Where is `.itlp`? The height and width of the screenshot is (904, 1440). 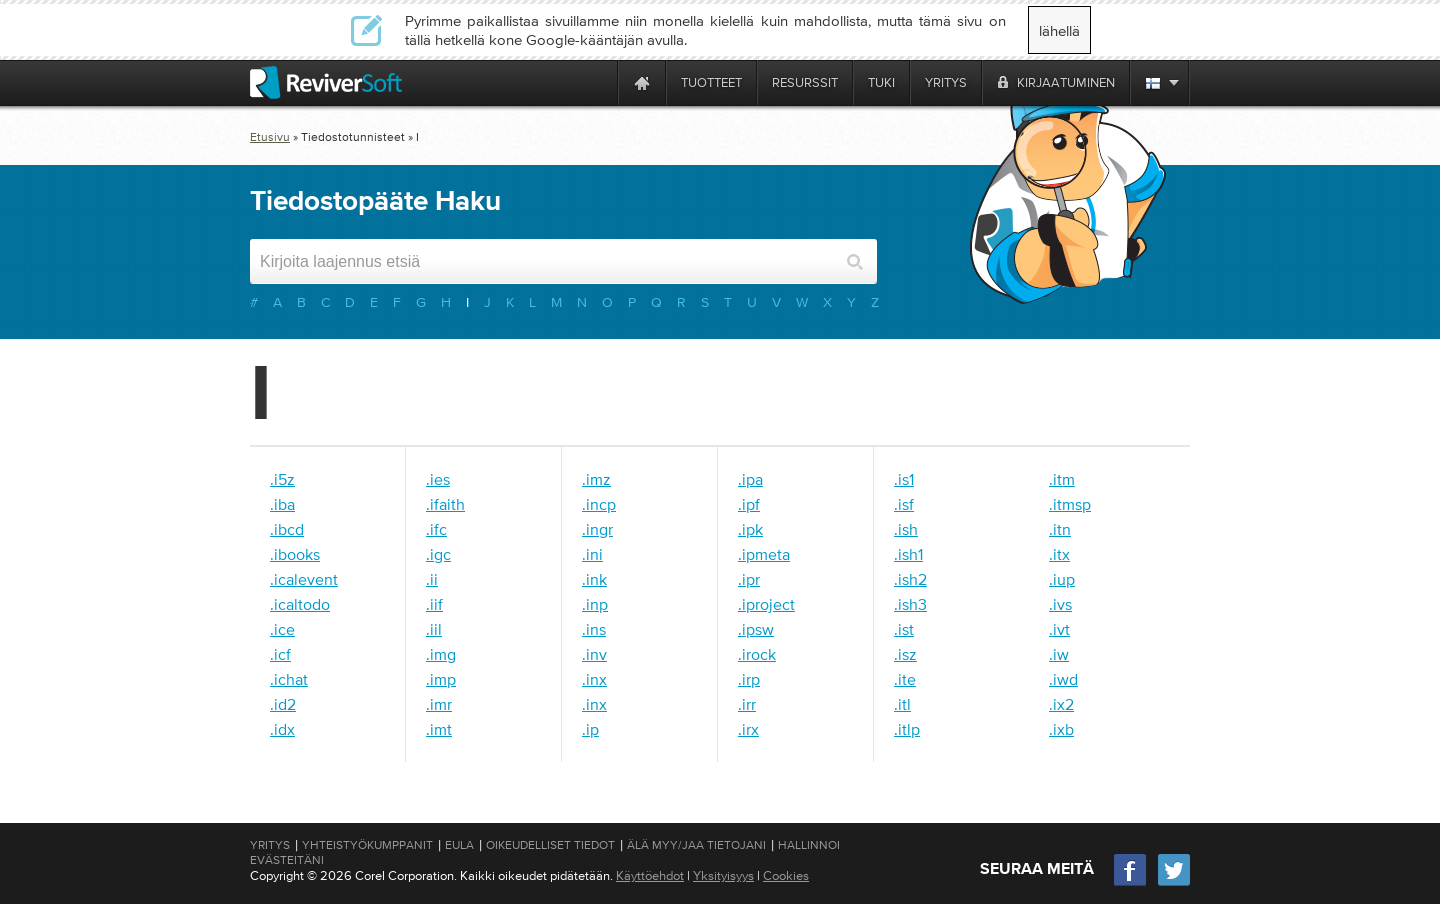 .itlp is located at coordinates (907, 729).